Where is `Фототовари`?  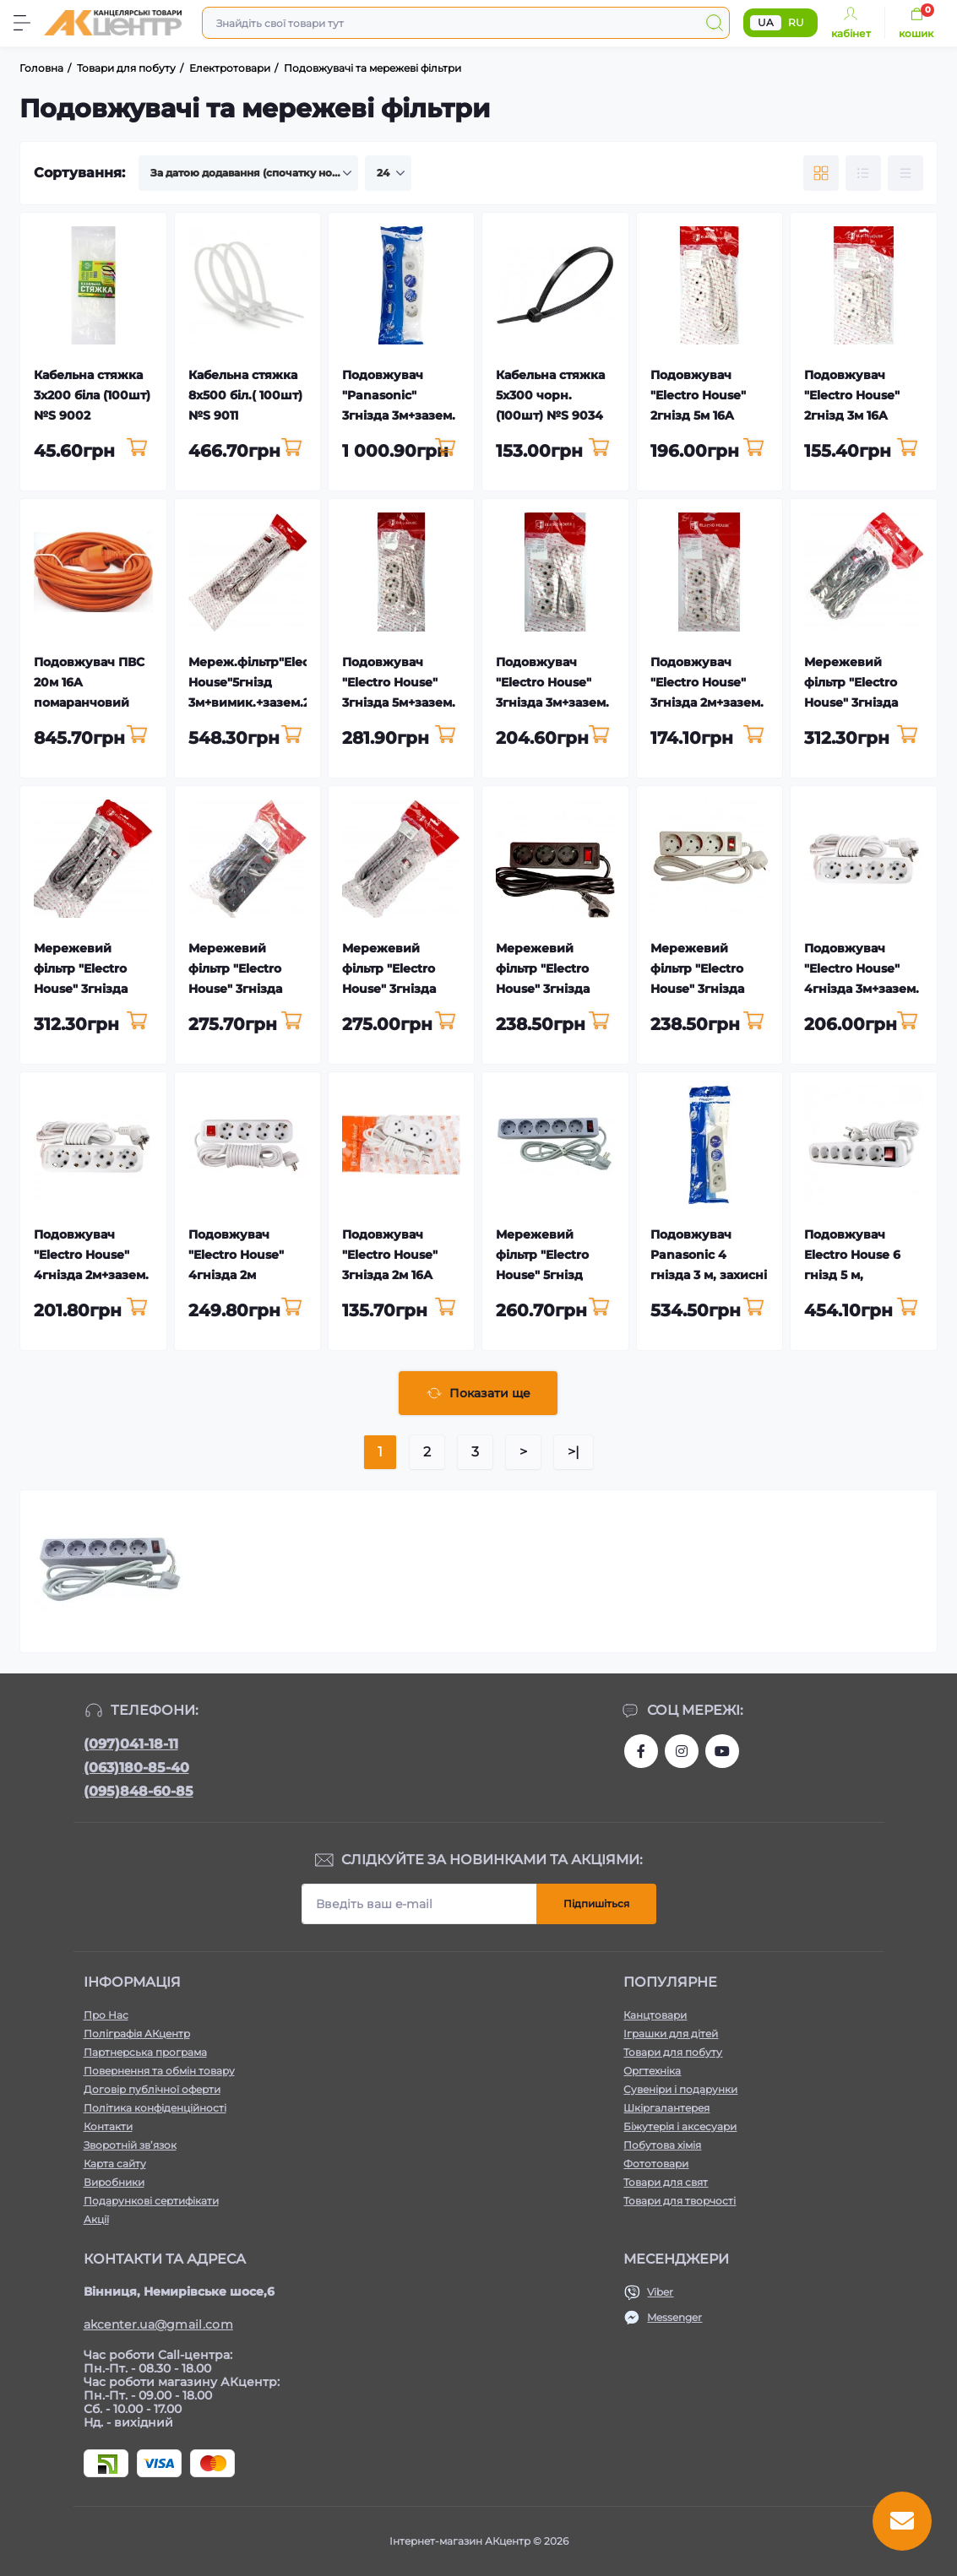
Фототовари is located at coordinates (655, 2163).